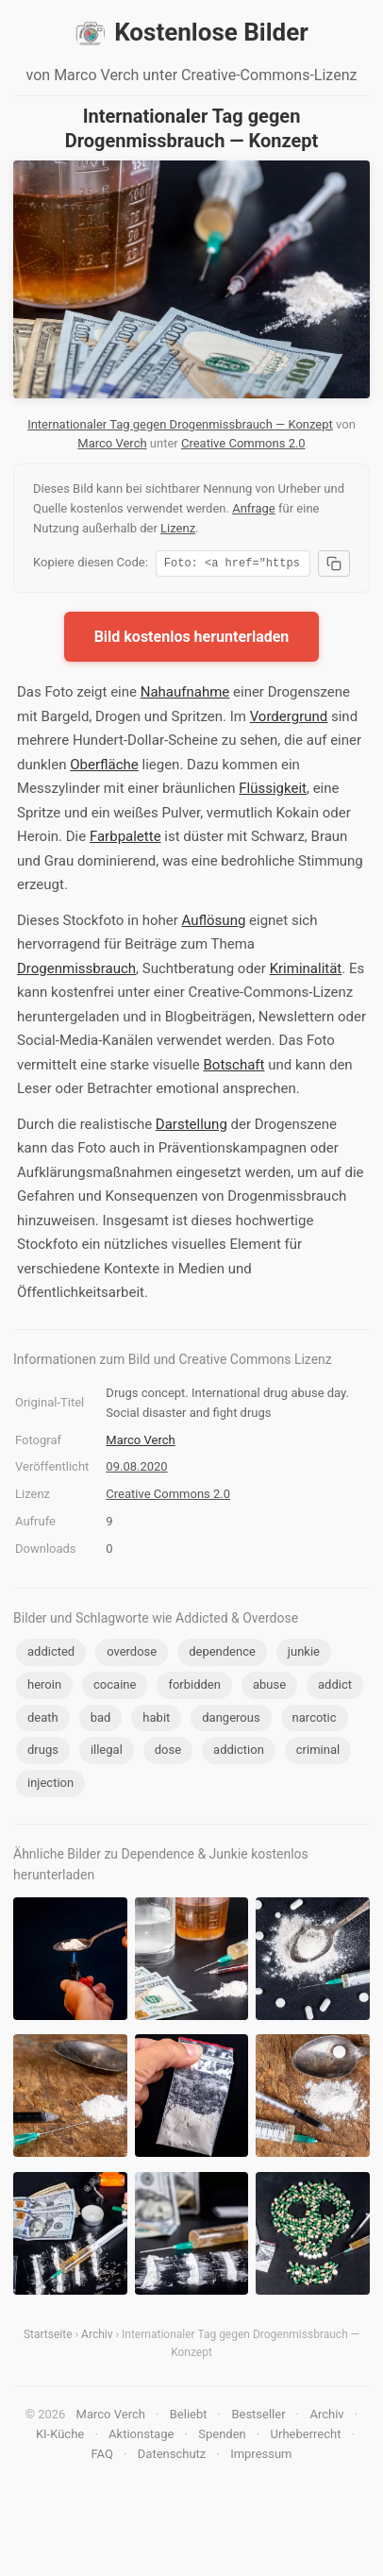 The image size is (383, 2576). What do you see at coordinates (42, 1752) in the screenshot?
I see `drugs` at bounding box center [42, 1752].